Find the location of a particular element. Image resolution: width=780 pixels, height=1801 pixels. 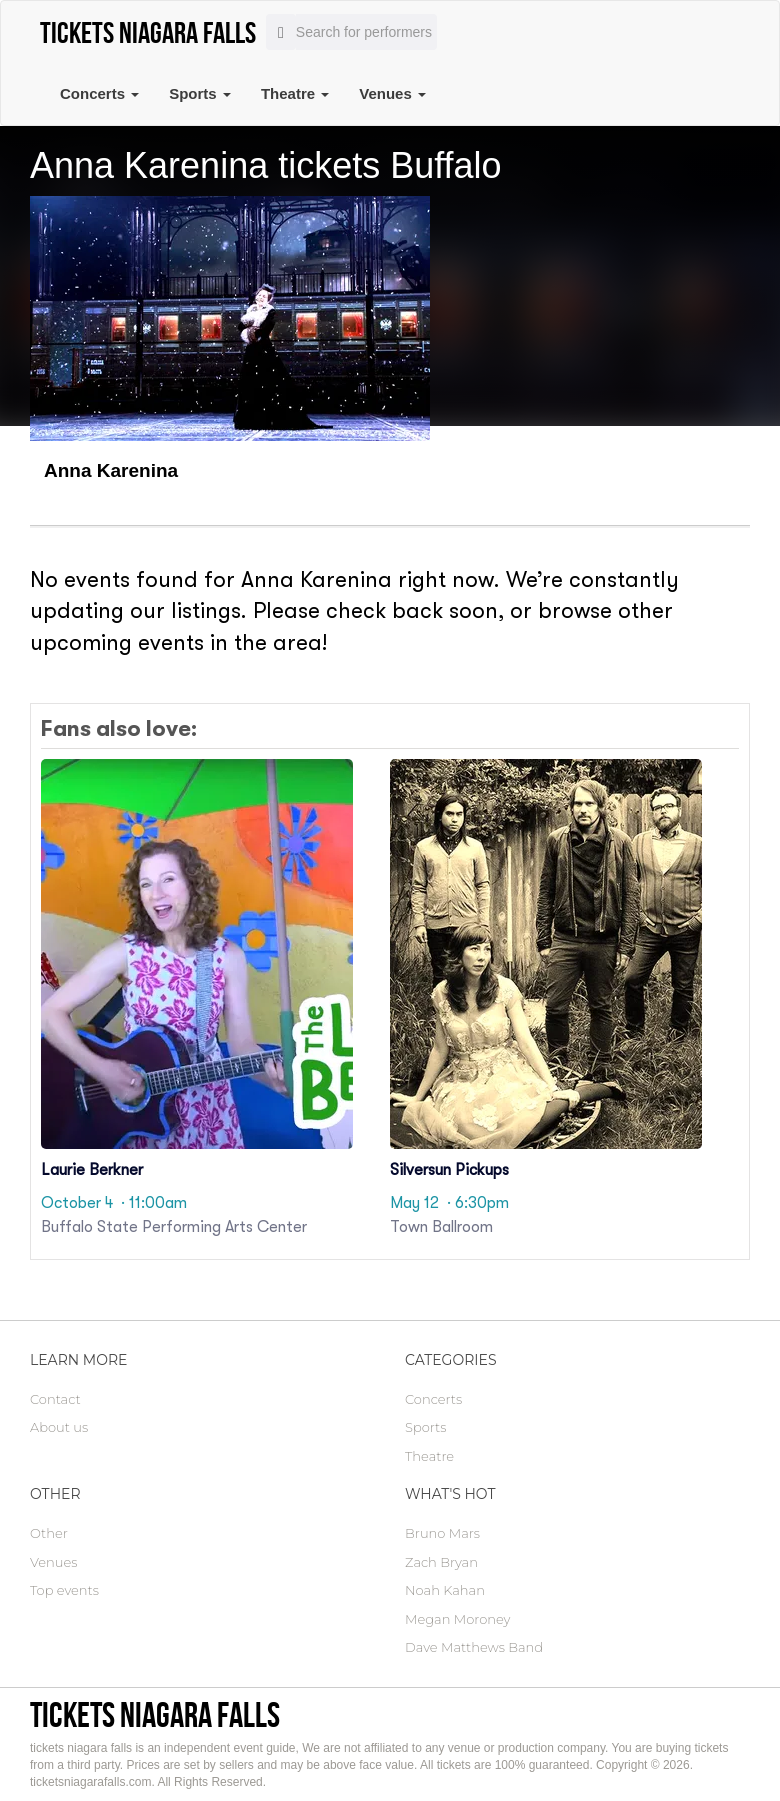

Sports is located at coordinates (200, 93).